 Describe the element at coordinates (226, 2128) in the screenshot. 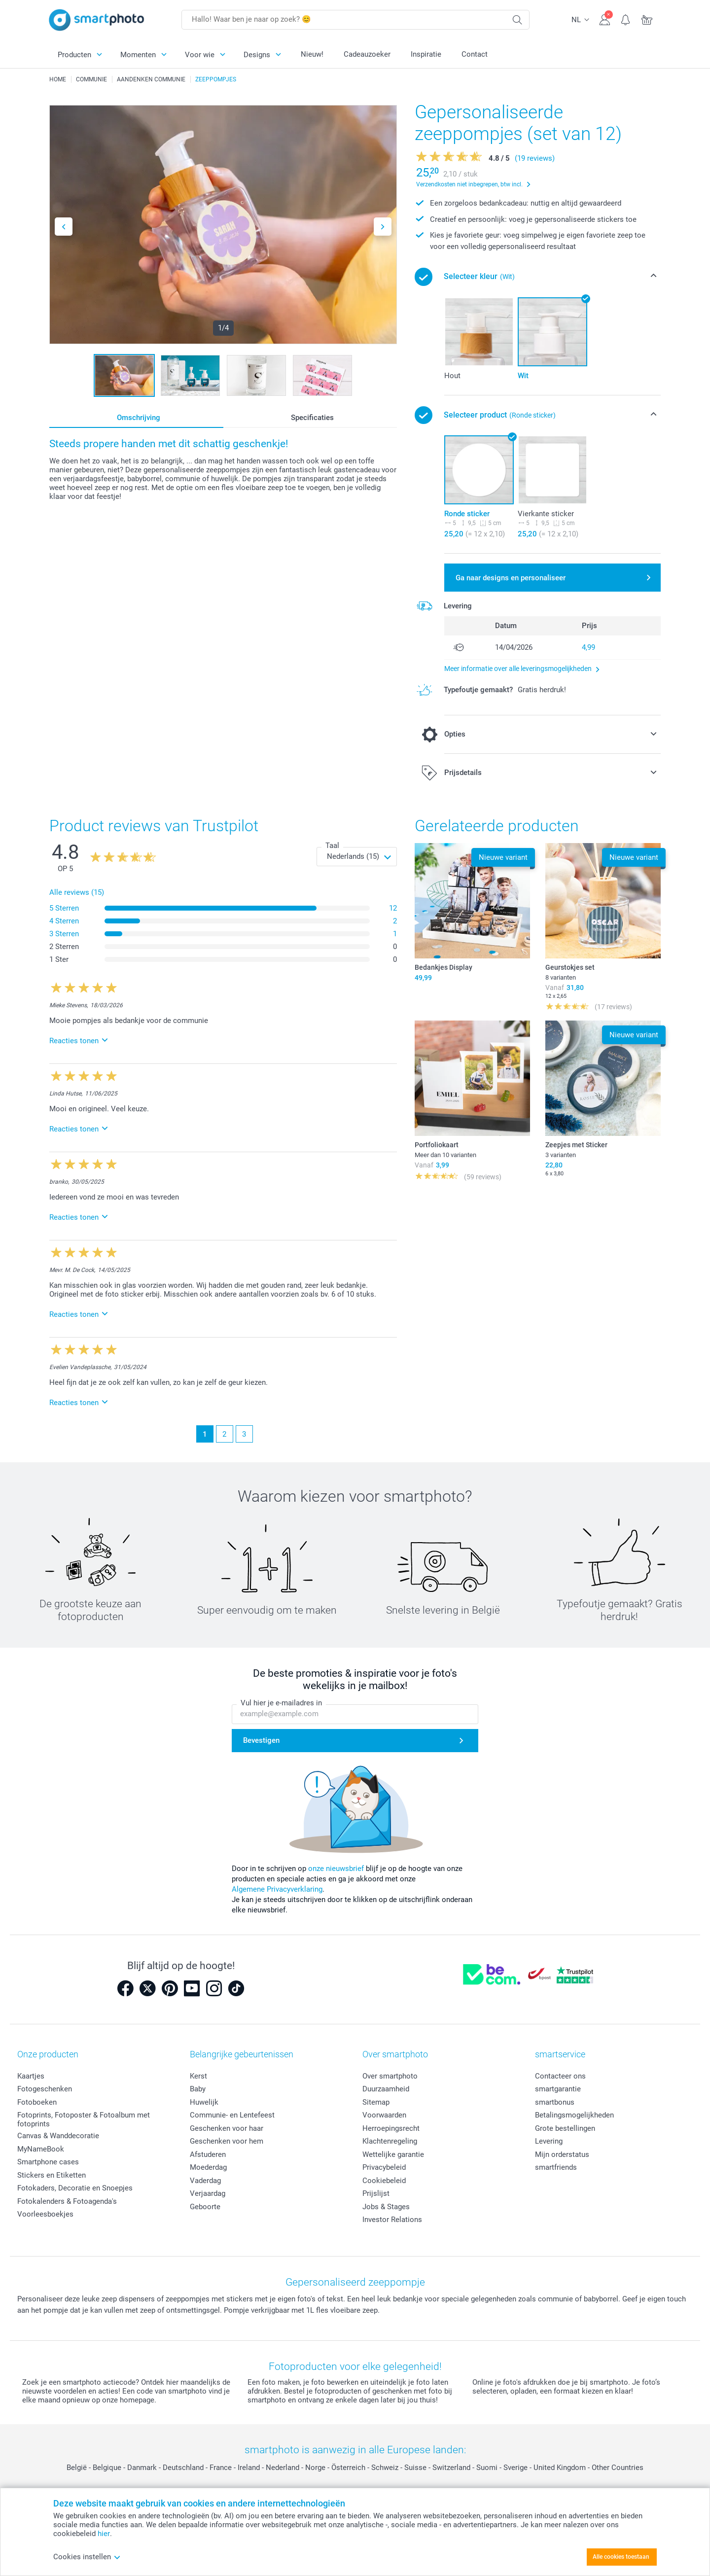

I see `Geschenken voor haar` at that location.